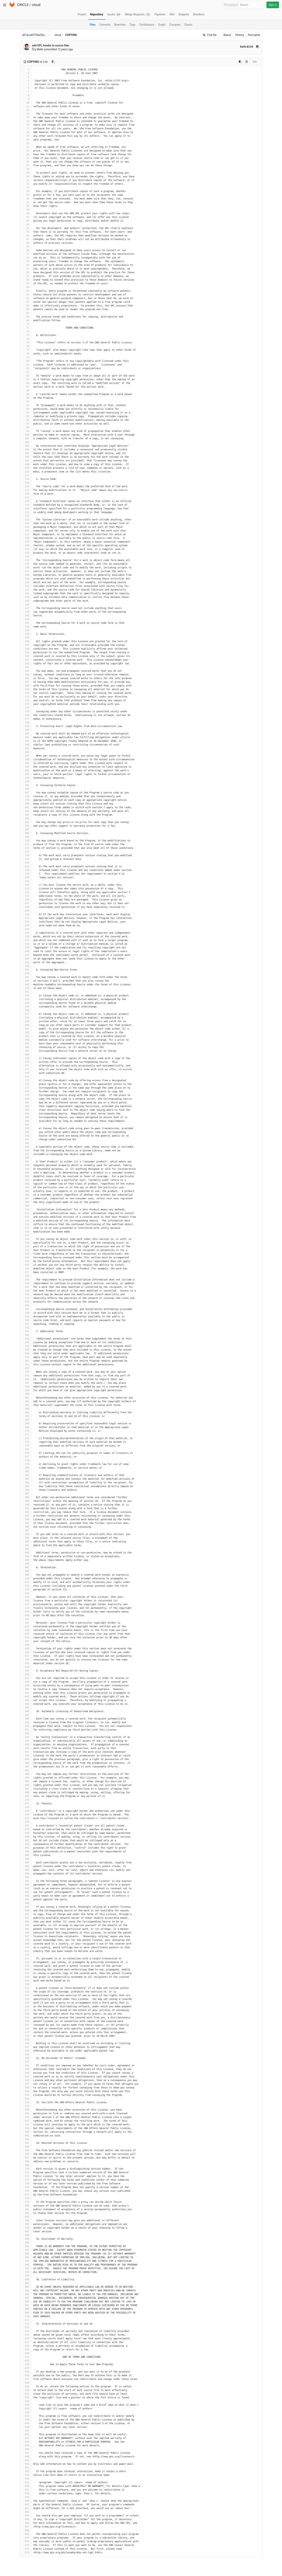 The image size is (282, 2576). Describe the element at coordinates (25, 907) in the screenshot. I see `228` at that location.